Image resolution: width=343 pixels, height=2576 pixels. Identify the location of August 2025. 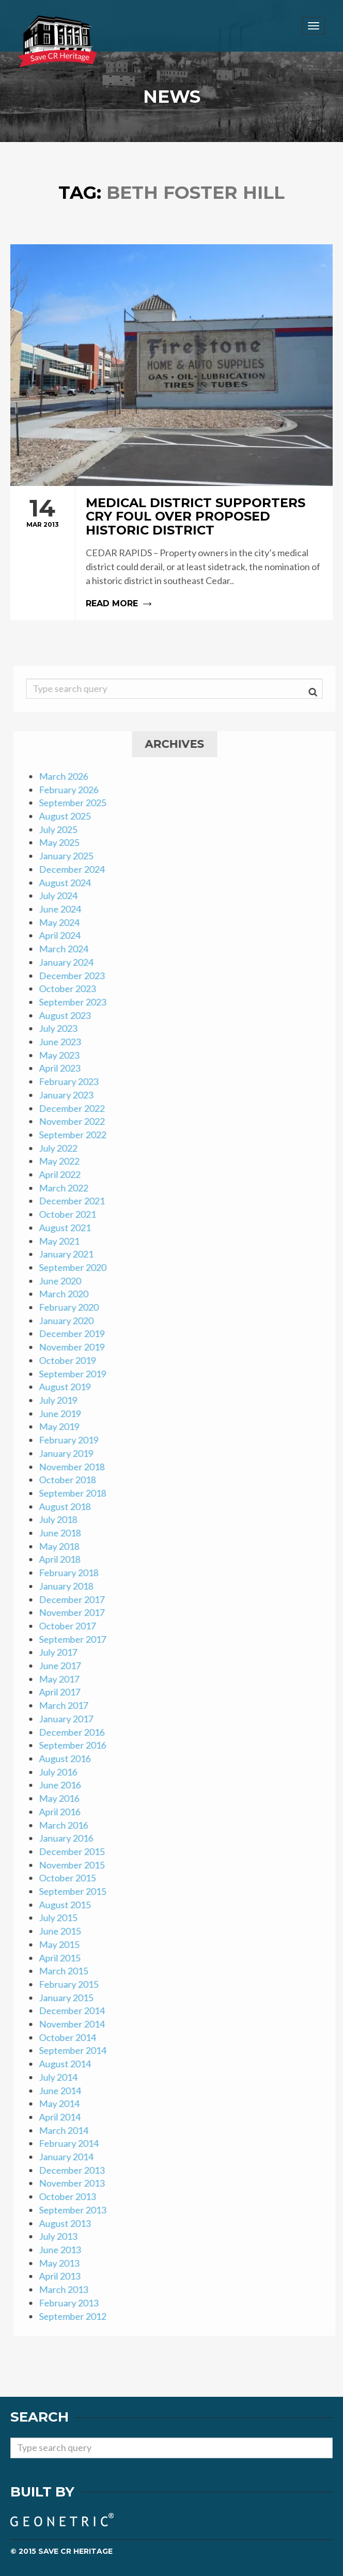
(67, 816).